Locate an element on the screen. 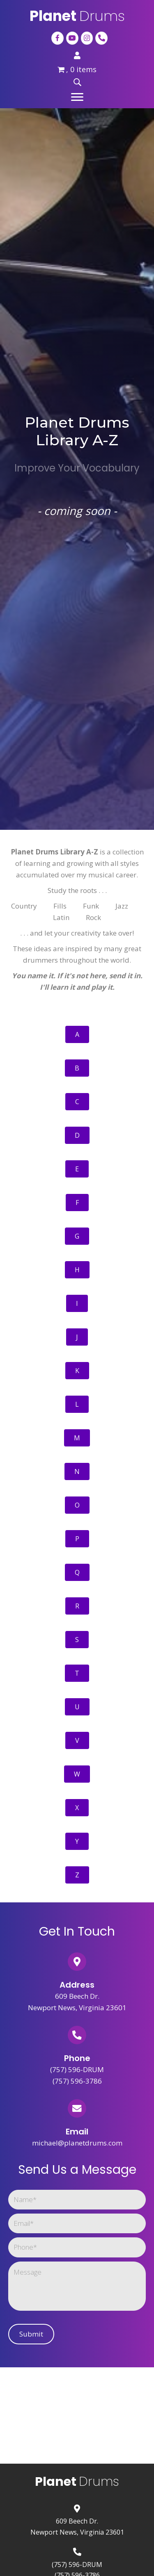 The width and height of the screenshot is (154, 2576). 609 Beech Dr.Newport News, Virginia 23601 is located at coordinates (77, 2526).